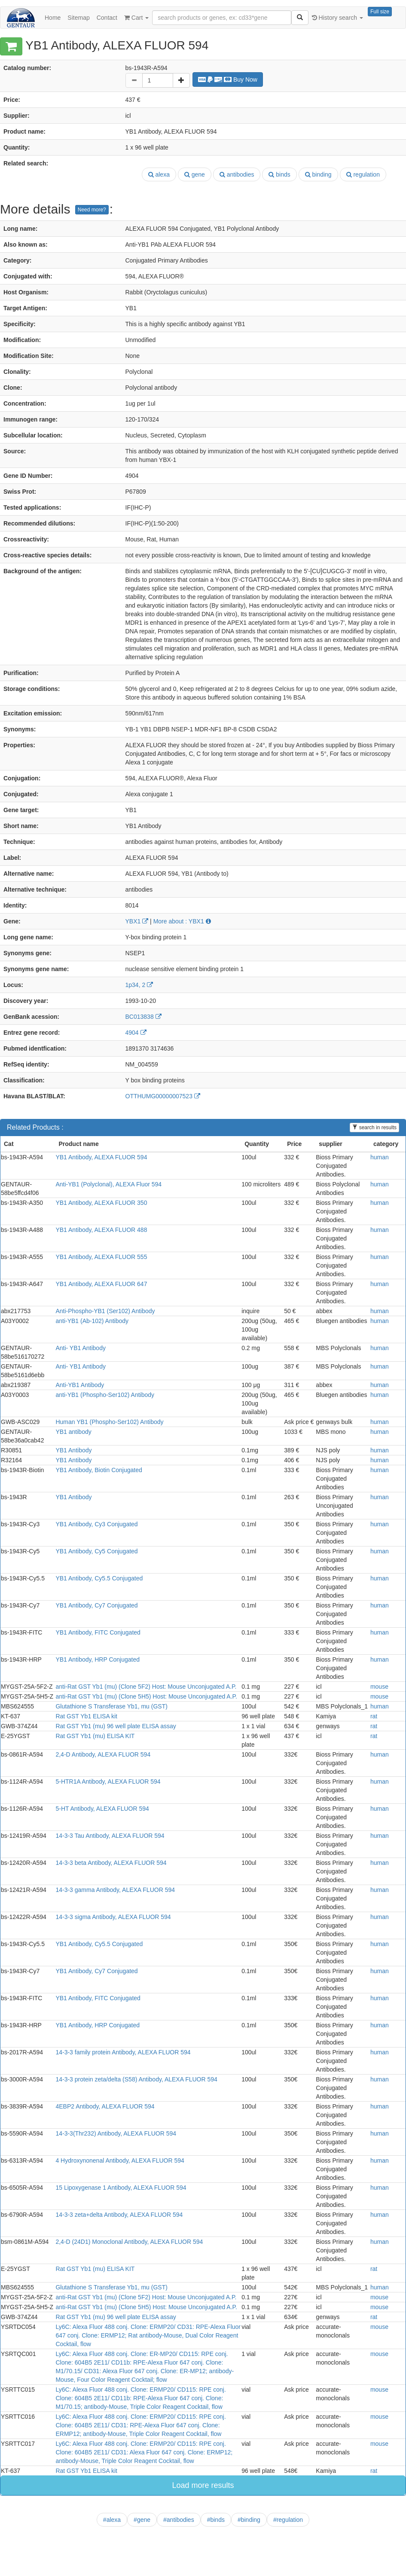 This screenshot has height=2576, width=406. I want to click on Full size, so click(379, 12).